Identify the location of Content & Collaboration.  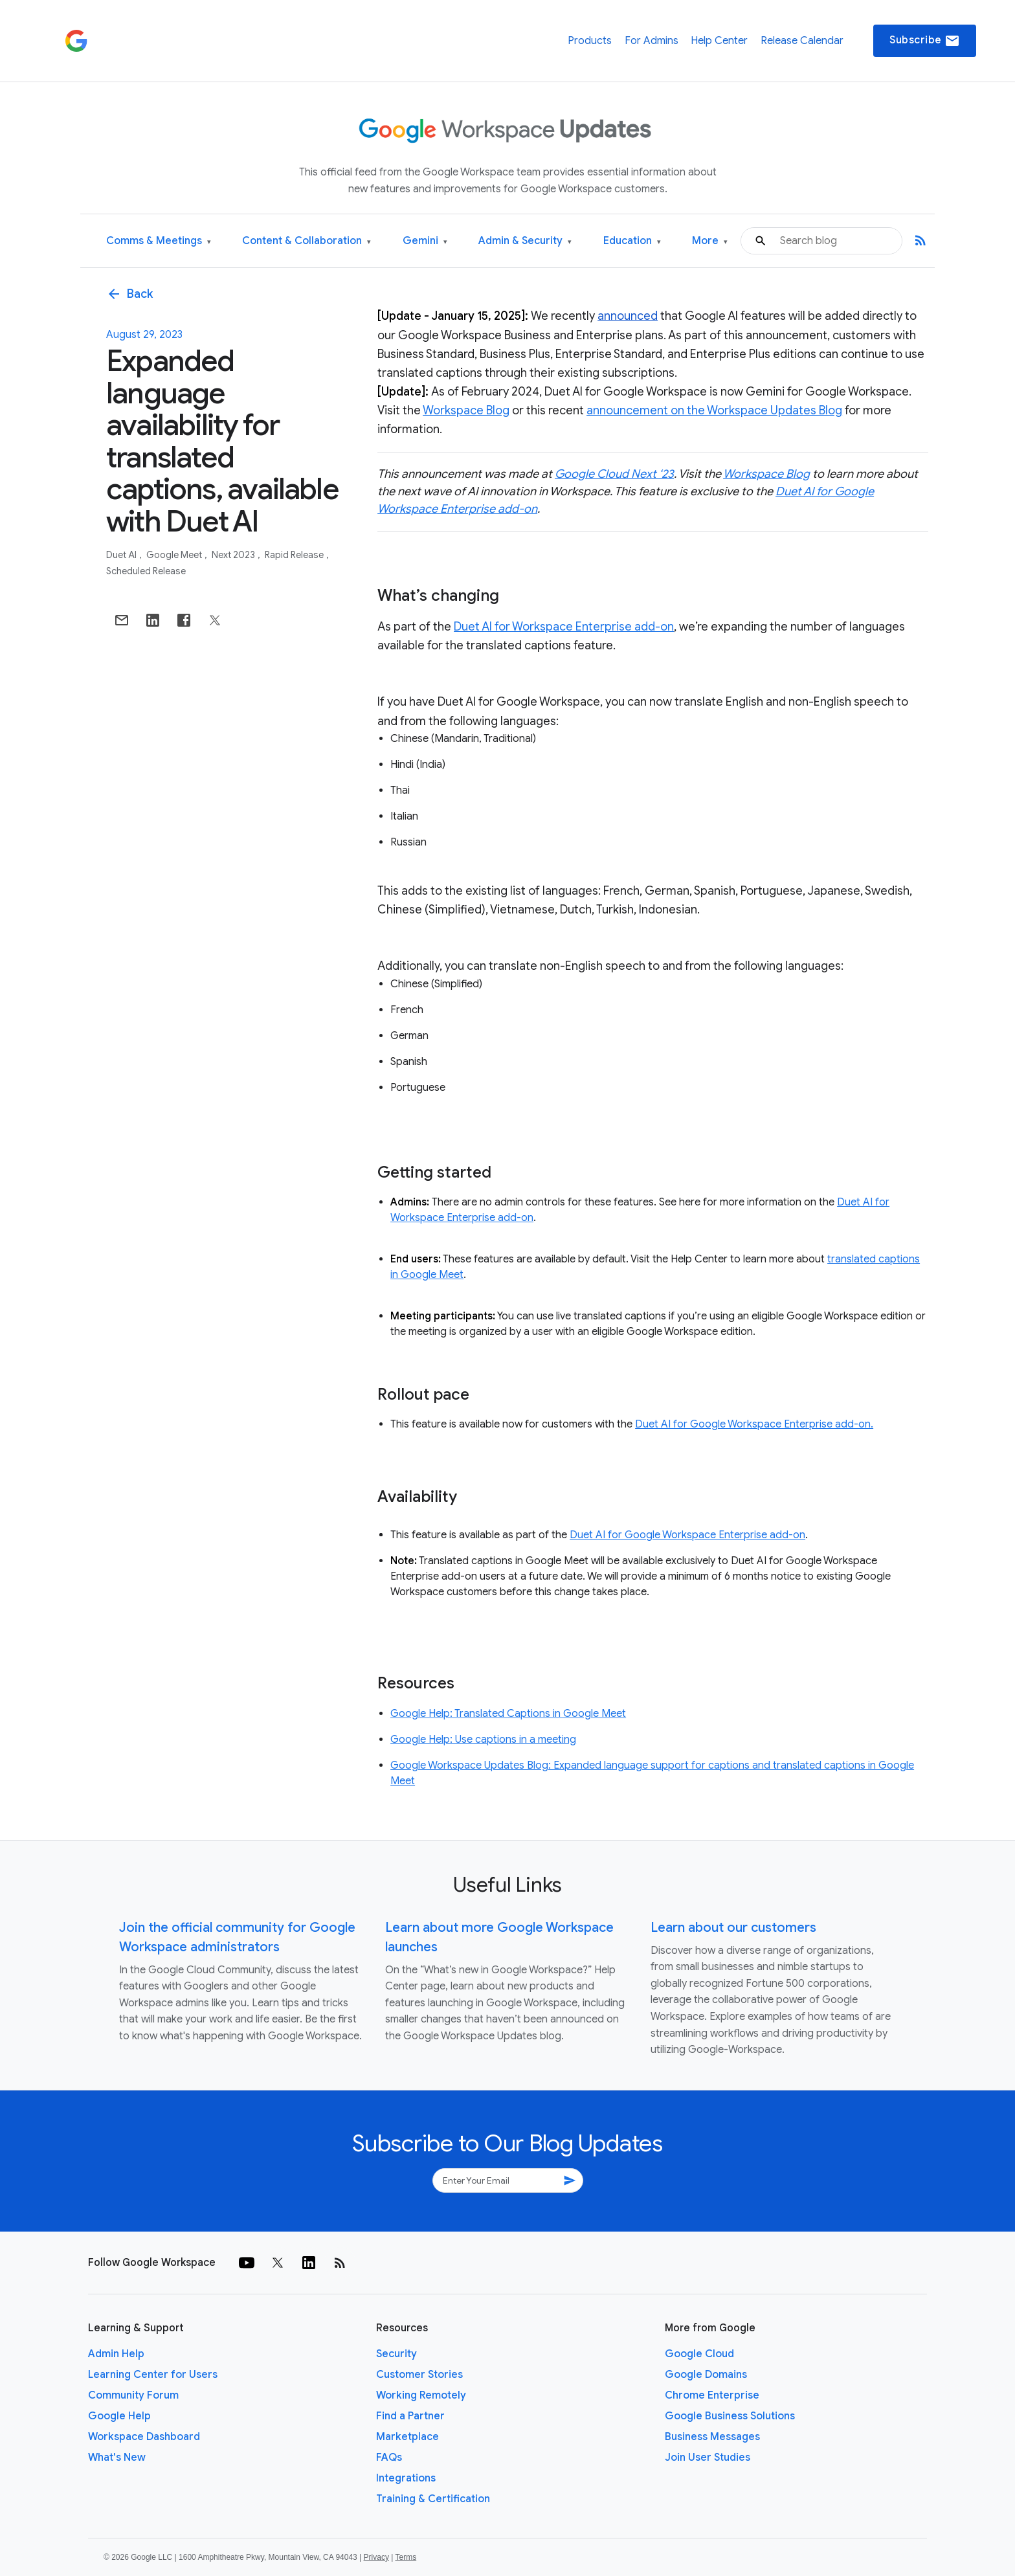
(306, 241).